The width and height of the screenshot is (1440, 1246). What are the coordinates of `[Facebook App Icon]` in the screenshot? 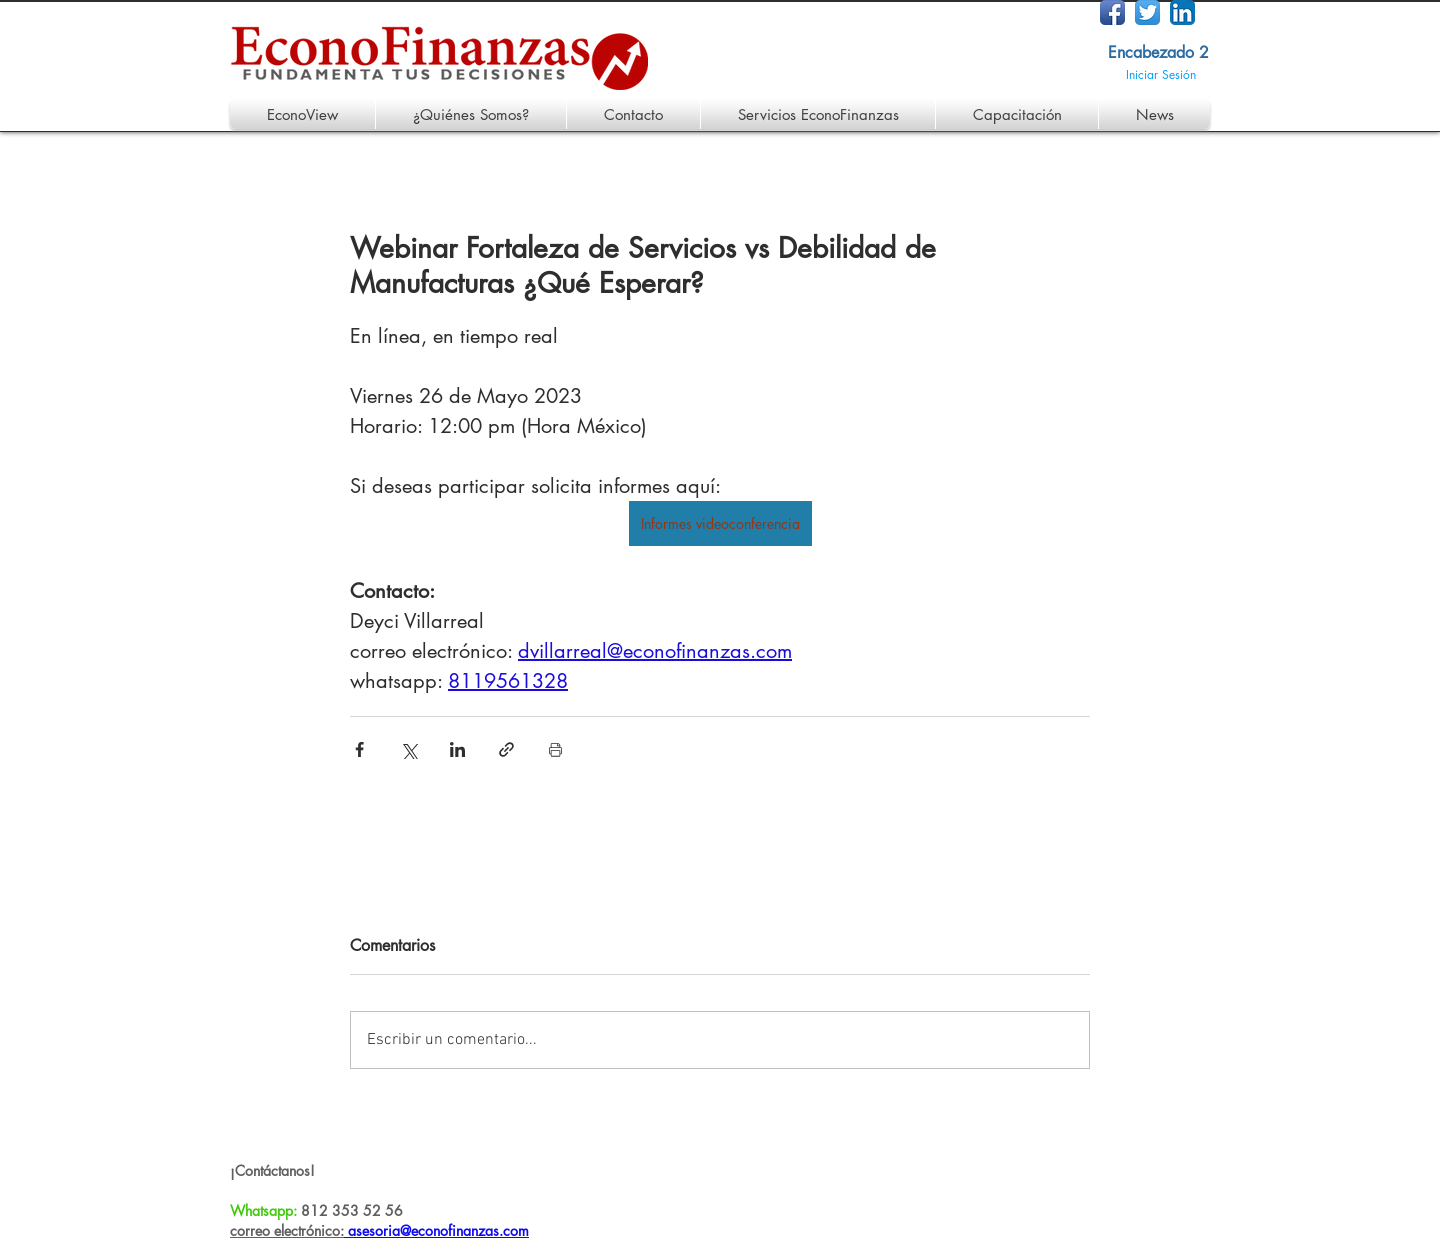 It's located at (1112, 12).